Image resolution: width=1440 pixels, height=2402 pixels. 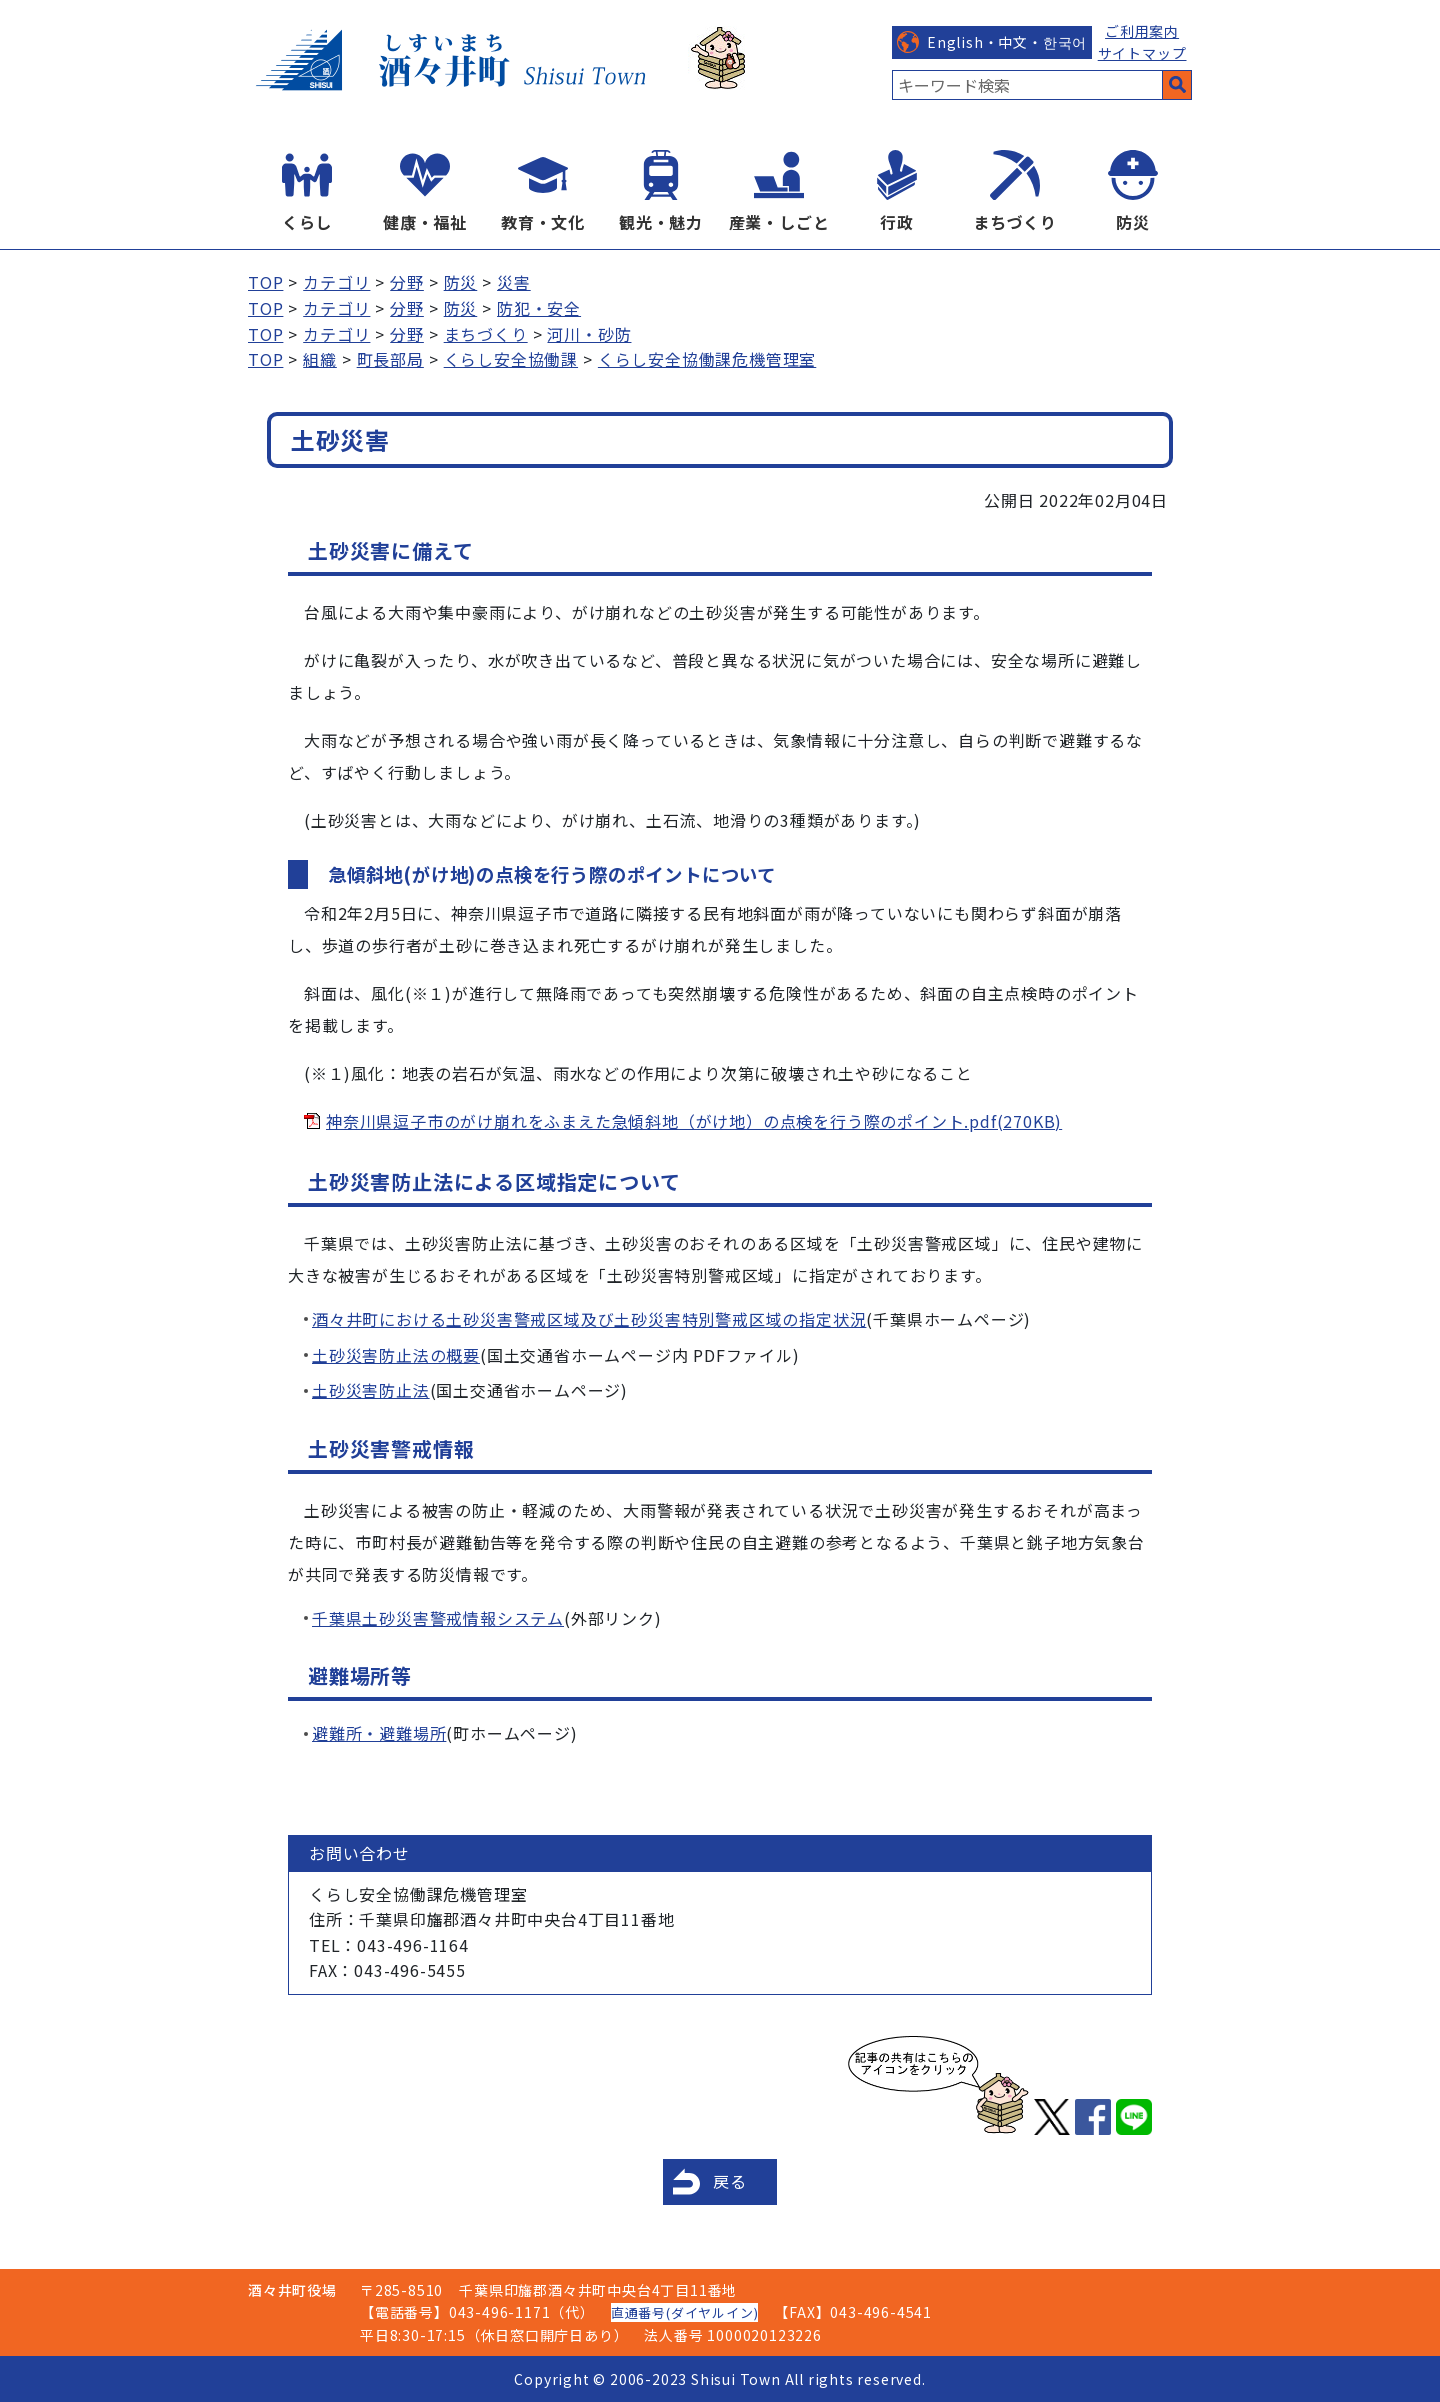 I want to click on ご利用案内, so click(x=1142, y=31).